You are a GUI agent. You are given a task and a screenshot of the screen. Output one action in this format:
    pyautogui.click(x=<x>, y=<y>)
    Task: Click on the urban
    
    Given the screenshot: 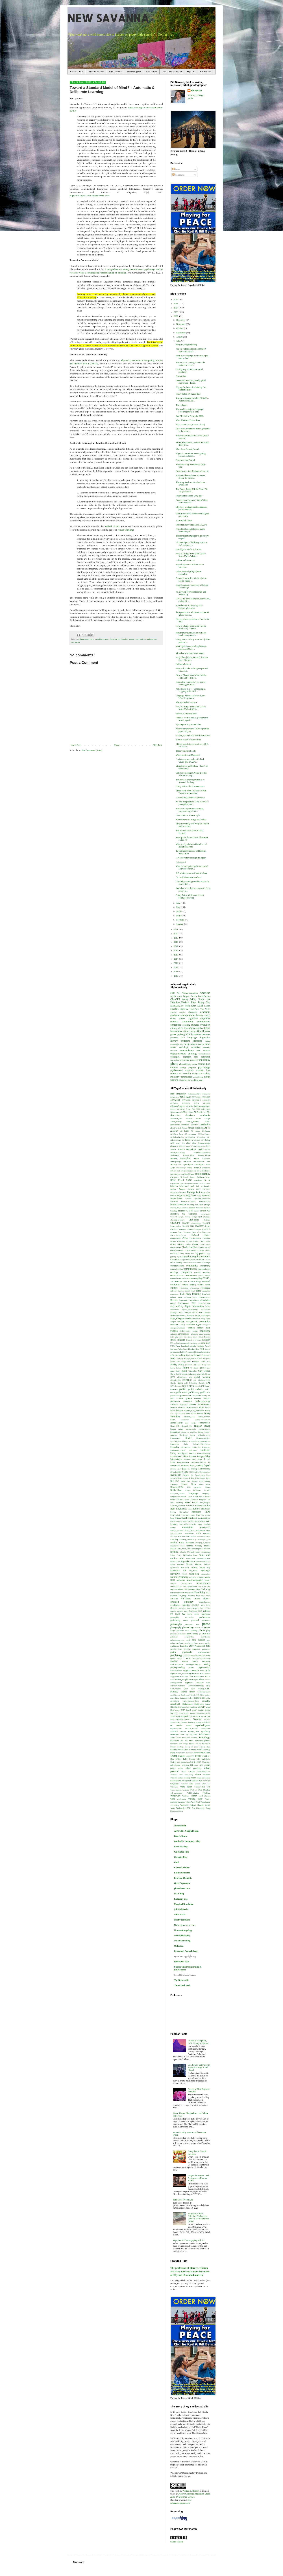 What is the action you would take?
    pyautogui.click(x=180, y=1768)
    